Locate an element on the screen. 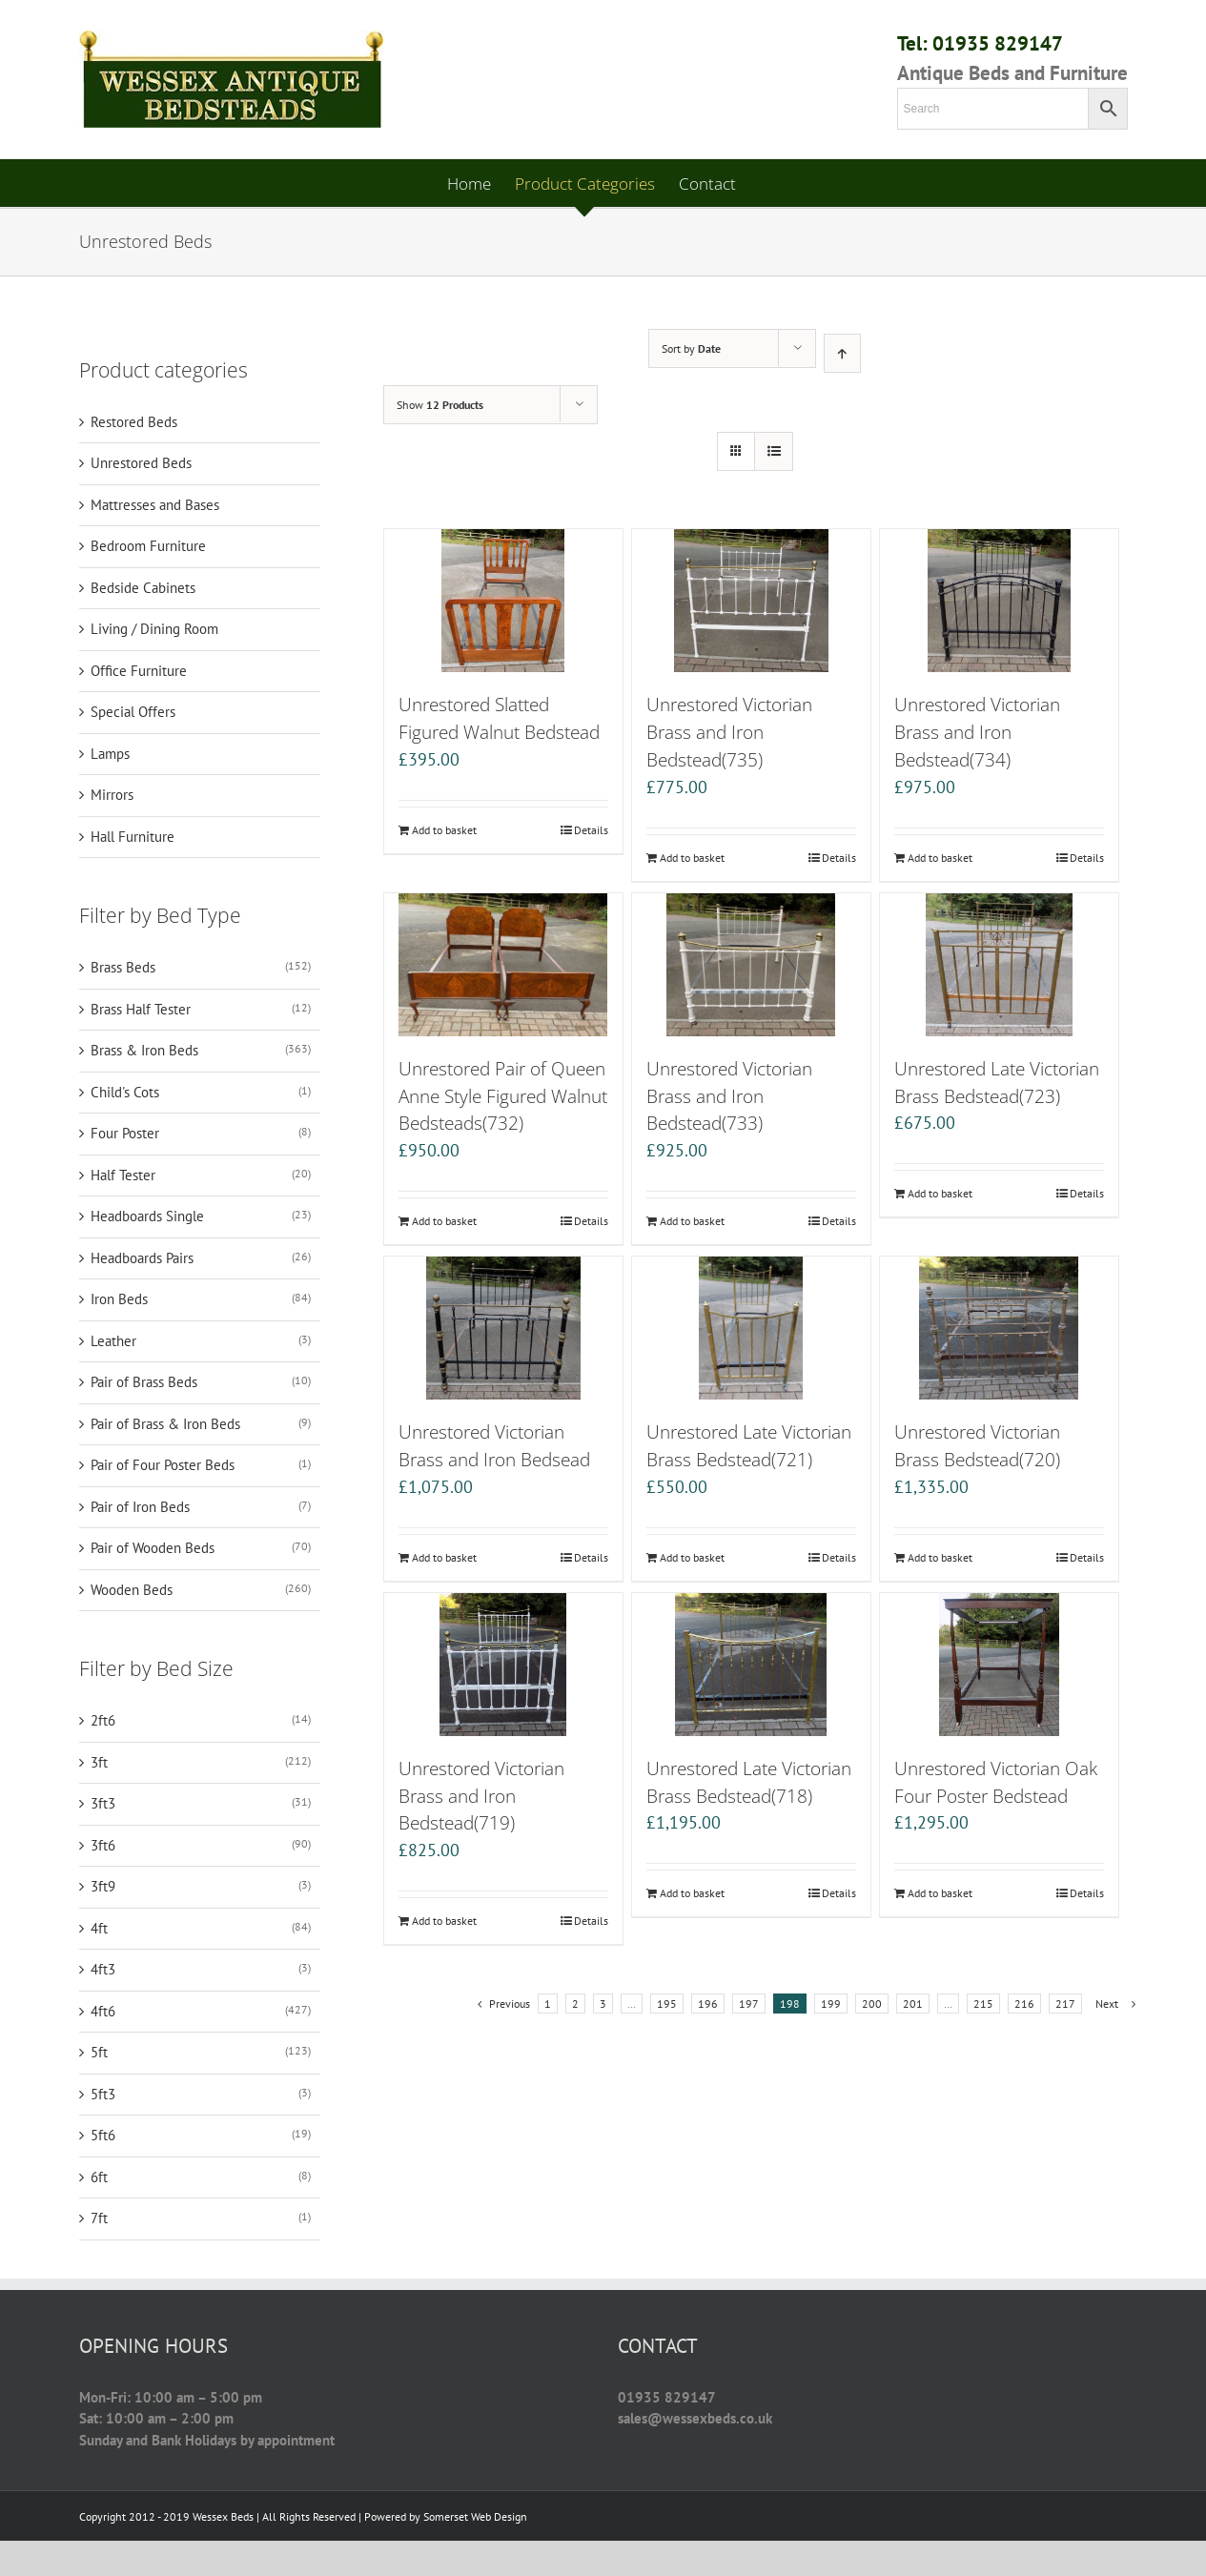 The width and height of the screenshot is (1206, 2576). Iron Beds is located at coordinates (119, 1299).